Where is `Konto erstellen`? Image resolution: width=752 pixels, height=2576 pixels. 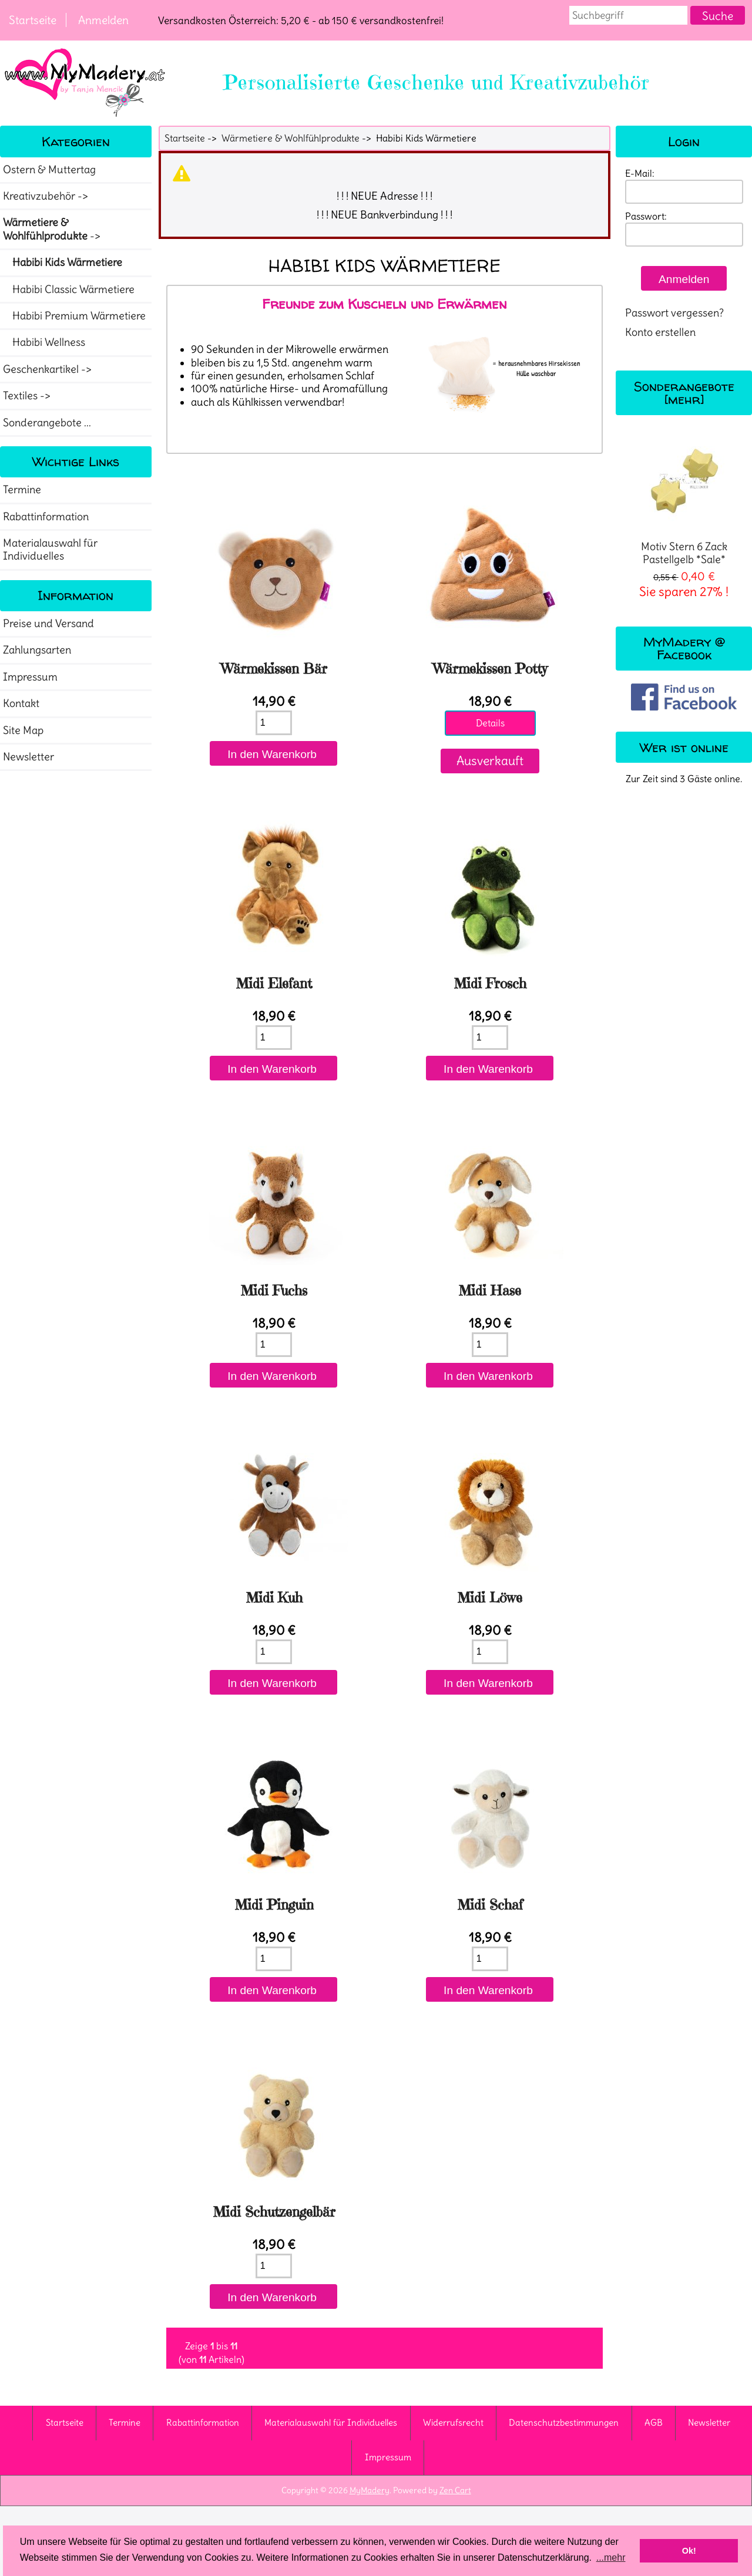 Konto erstellen is located at coordinates (660, 332).